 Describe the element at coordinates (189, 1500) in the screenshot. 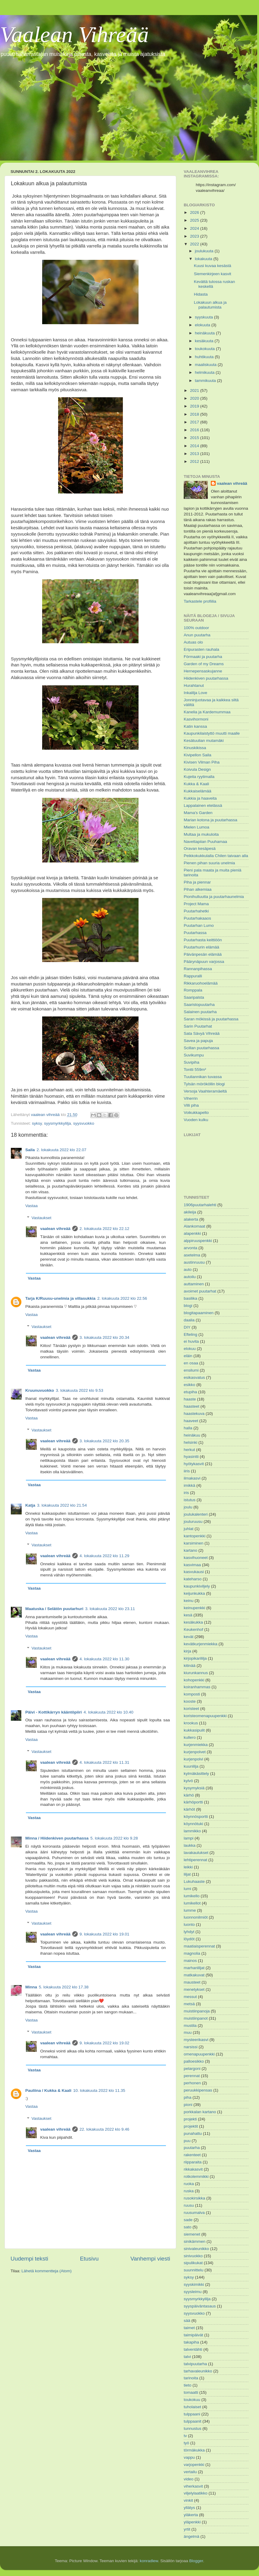

I see `istutus` at that location.